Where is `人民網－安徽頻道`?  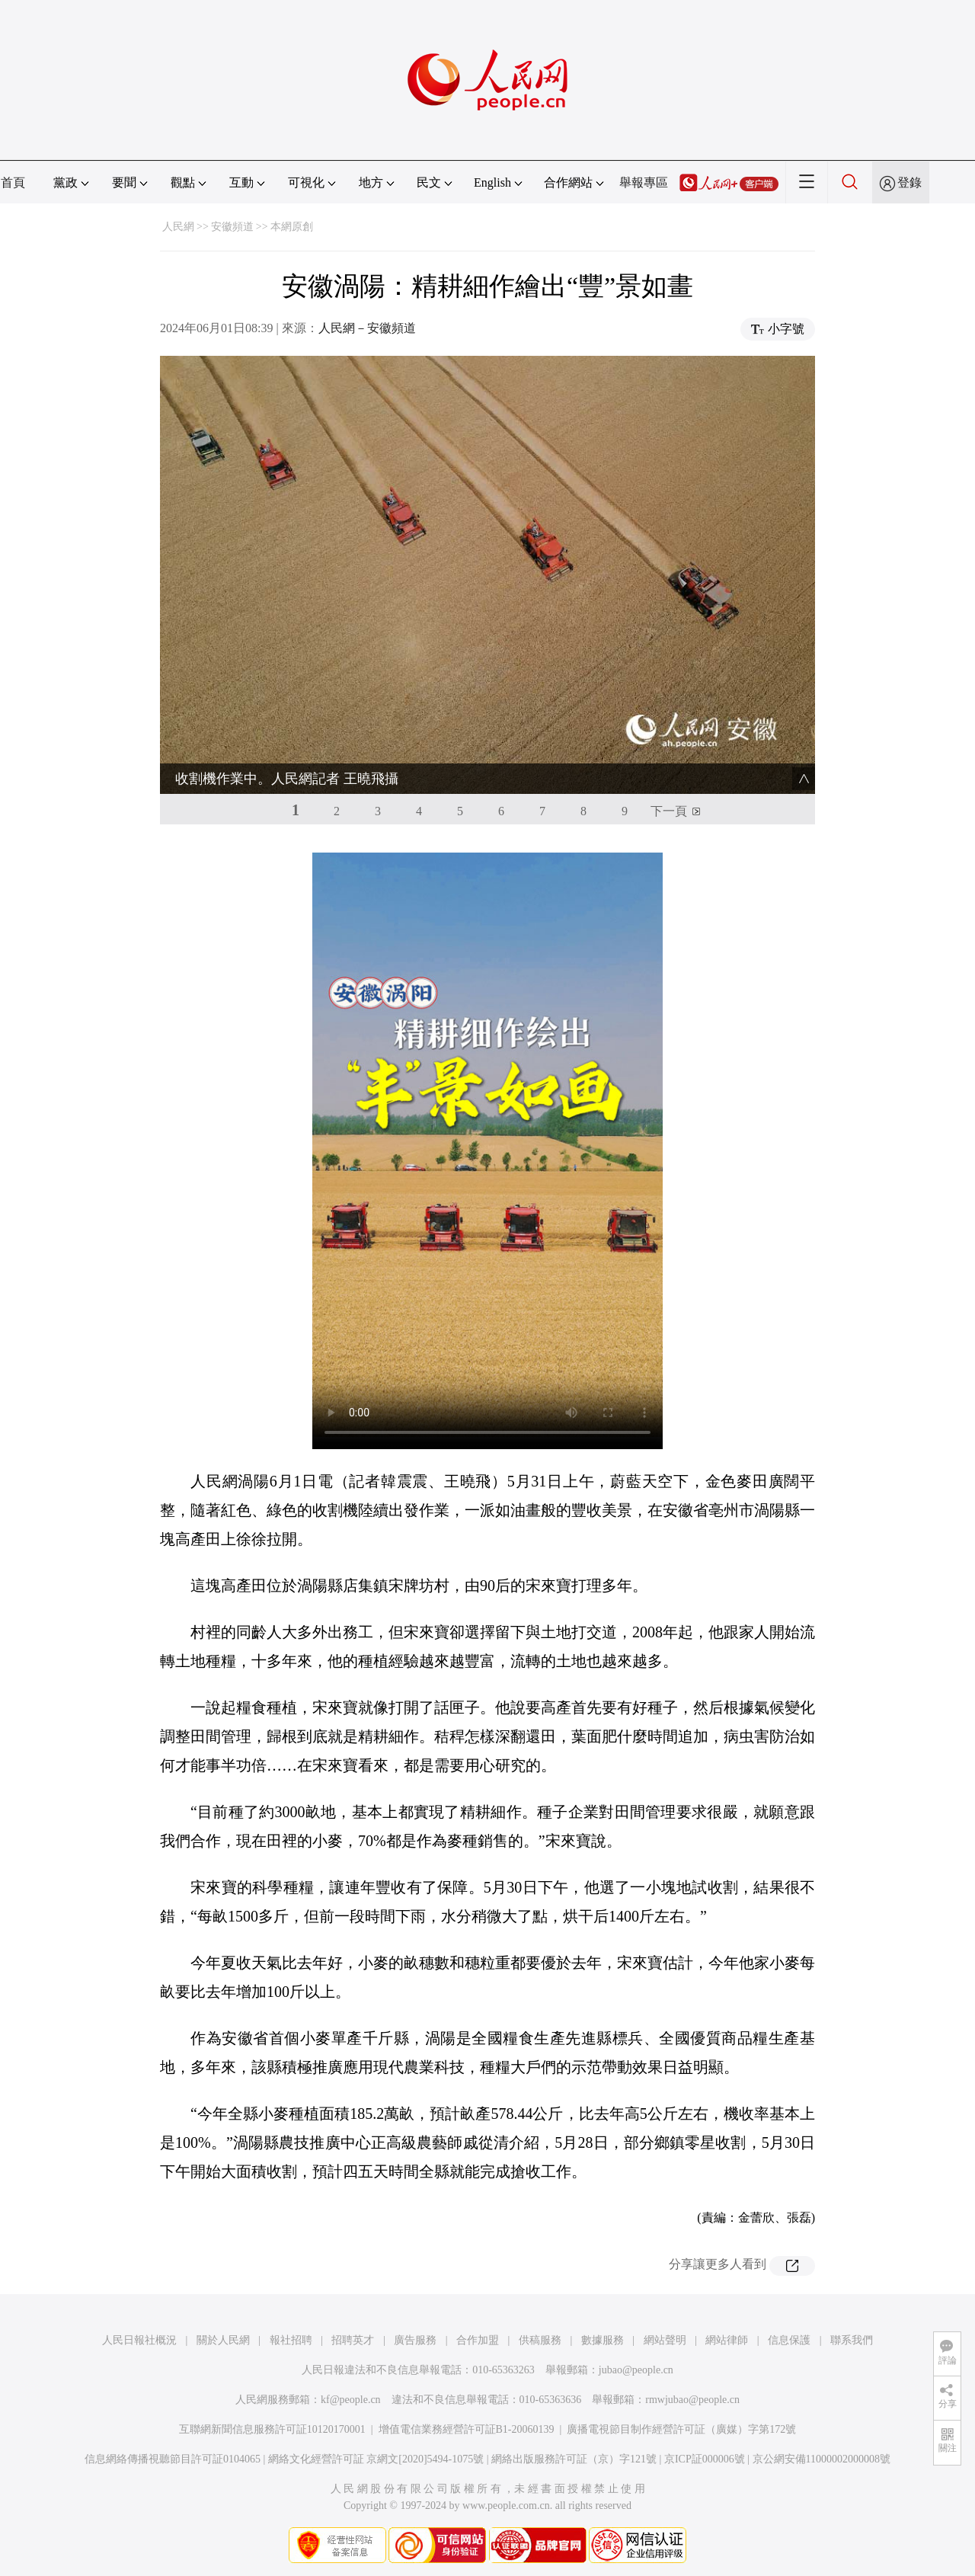
人民網－安徽頻道 is located at coordinates (367, 328).